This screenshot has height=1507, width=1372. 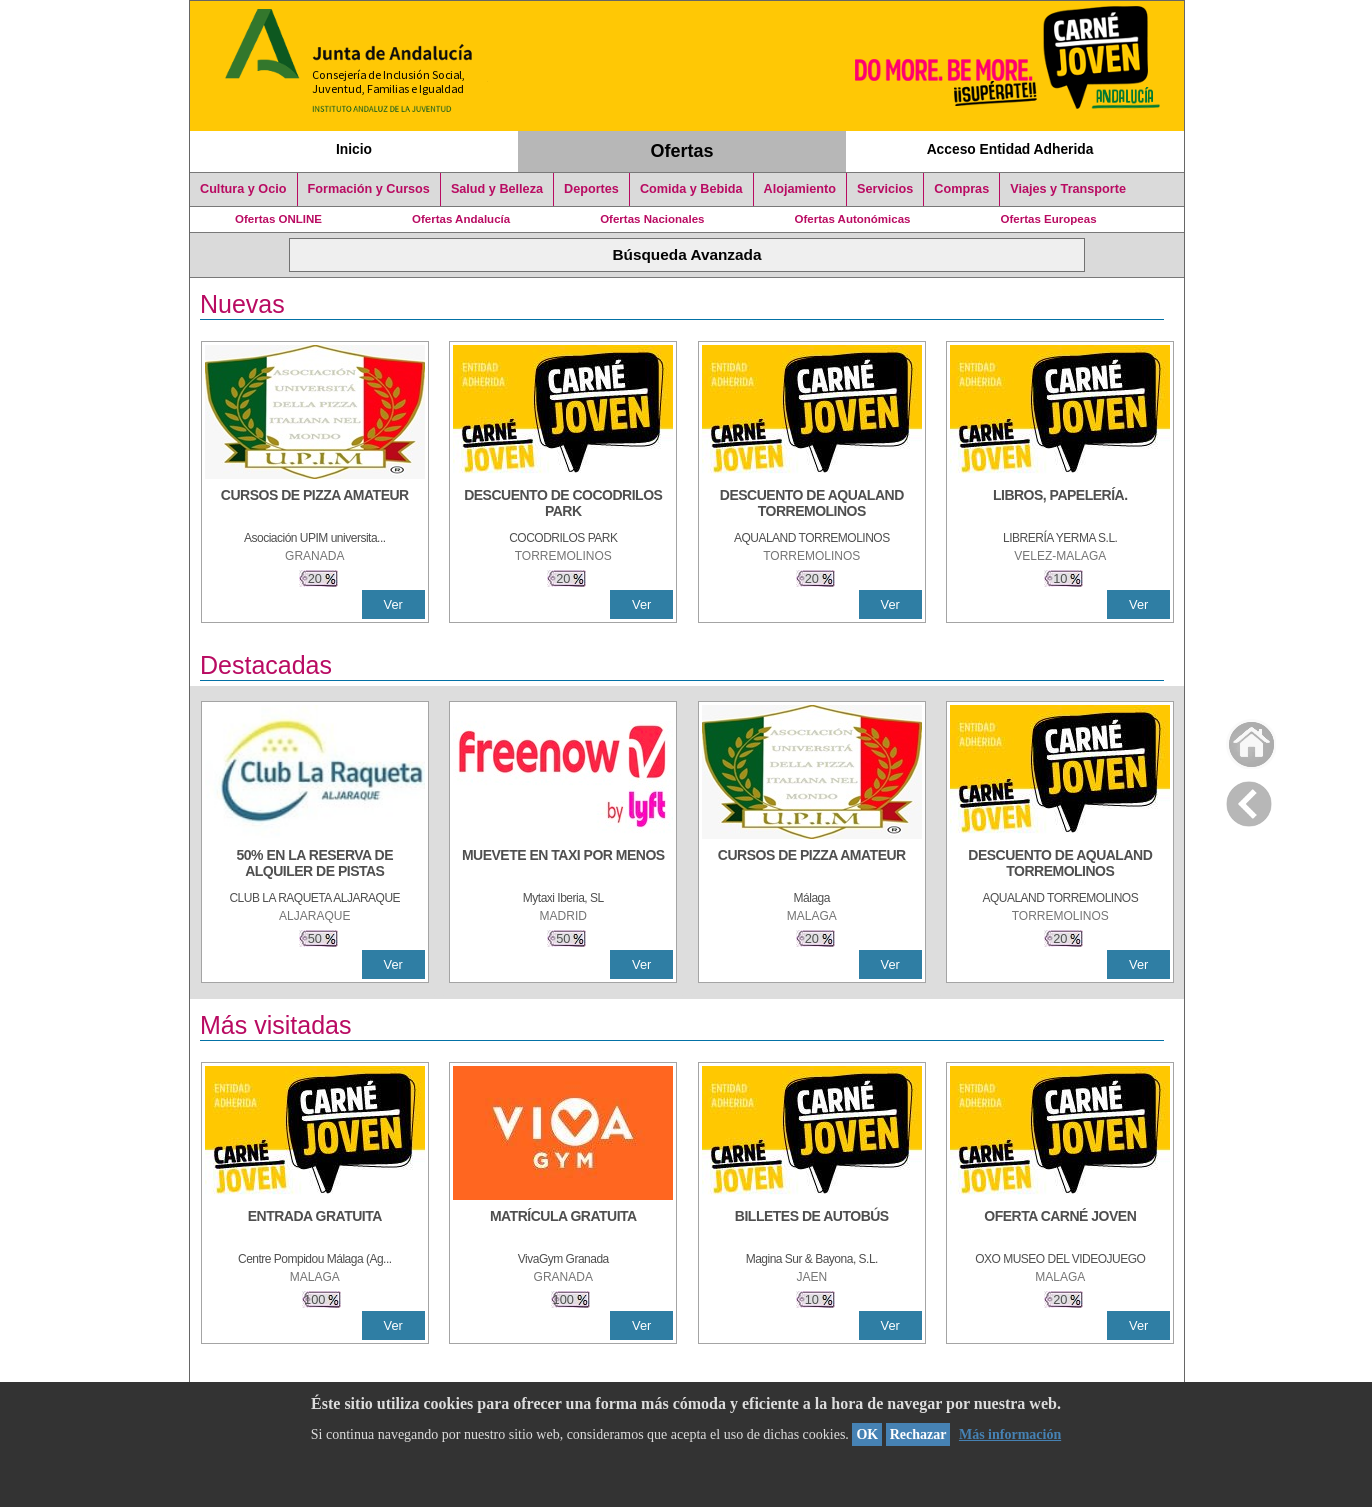 What do you see at coordinates (315, 505) in the screenshot?
I see `[CURSOS DE PIZZA AMATEUR]` at bounding box center [315, 505].